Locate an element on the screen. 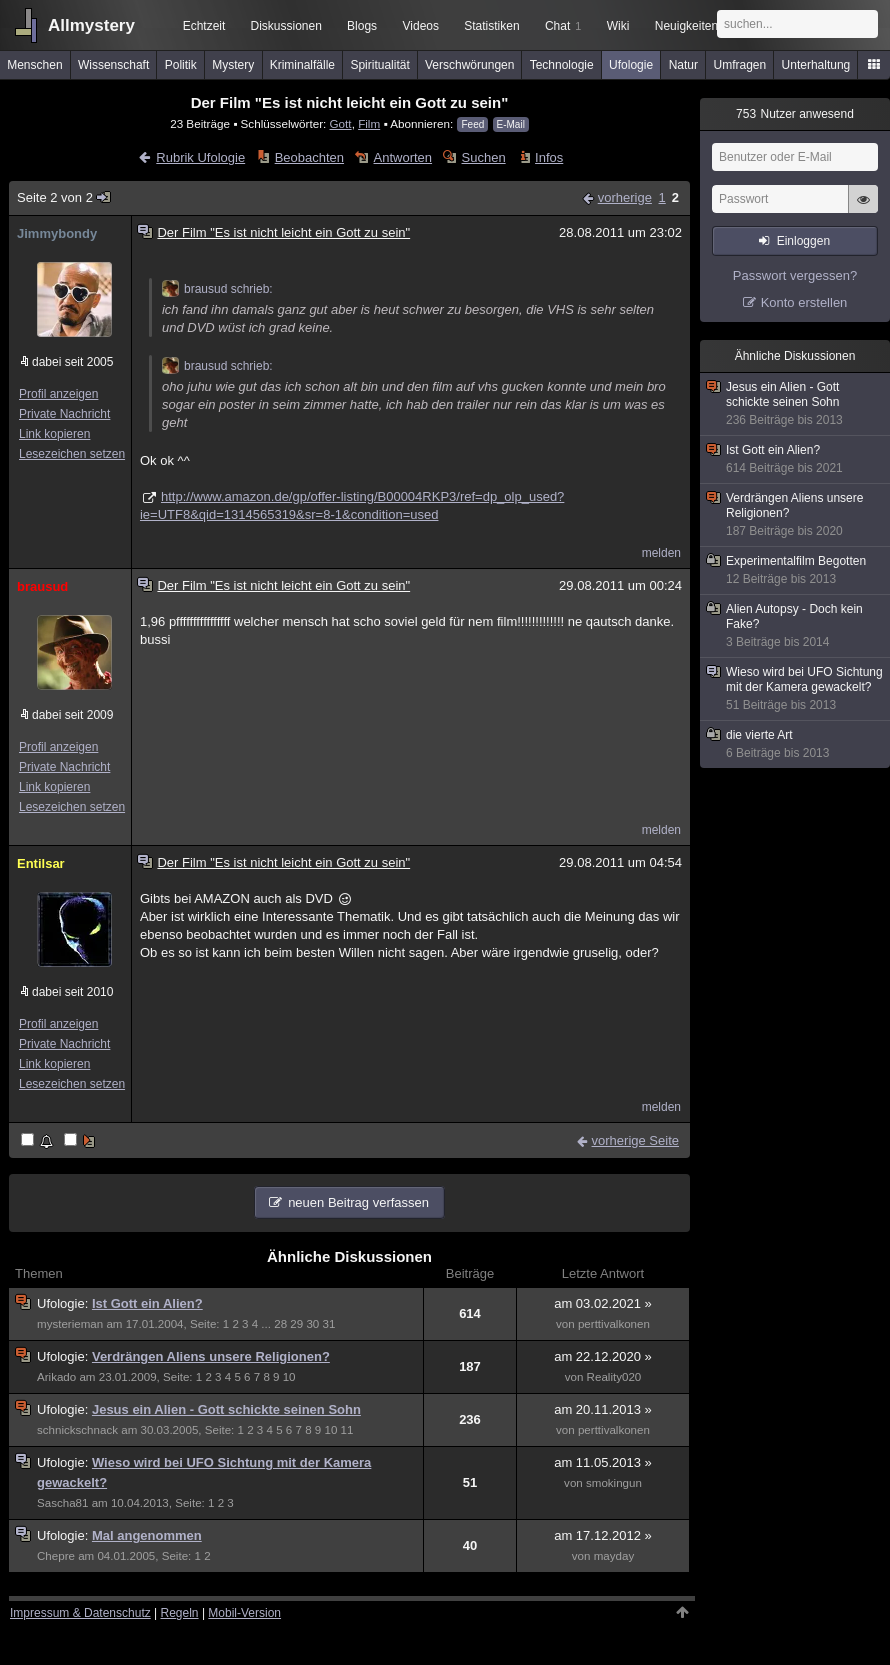 The width and height of the screenshot is (890, 1665). Umfragen is located at coordinates (740, 65).